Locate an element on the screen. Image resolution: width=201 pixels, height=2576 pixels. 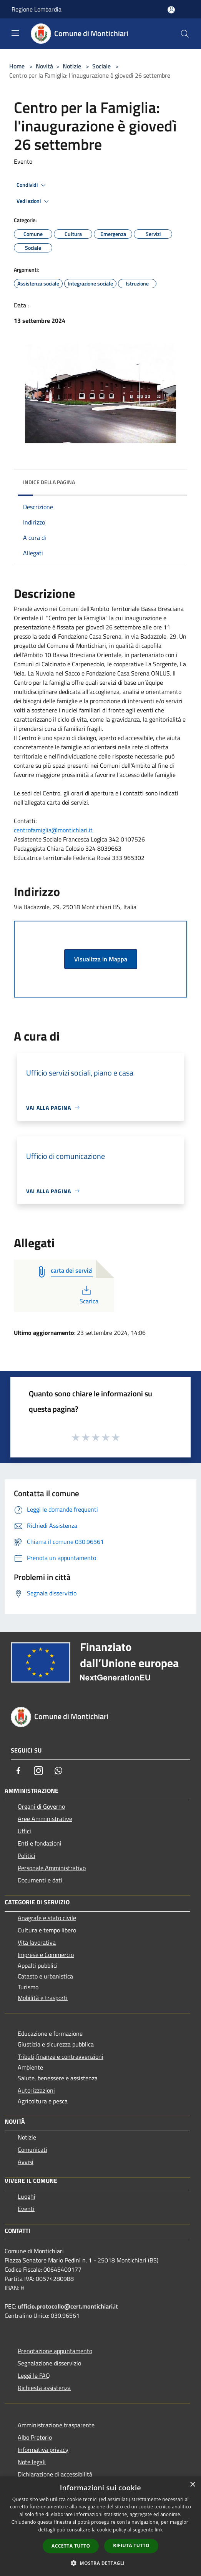
[Accedi all'area personale] is located at coordinates (171, 10).